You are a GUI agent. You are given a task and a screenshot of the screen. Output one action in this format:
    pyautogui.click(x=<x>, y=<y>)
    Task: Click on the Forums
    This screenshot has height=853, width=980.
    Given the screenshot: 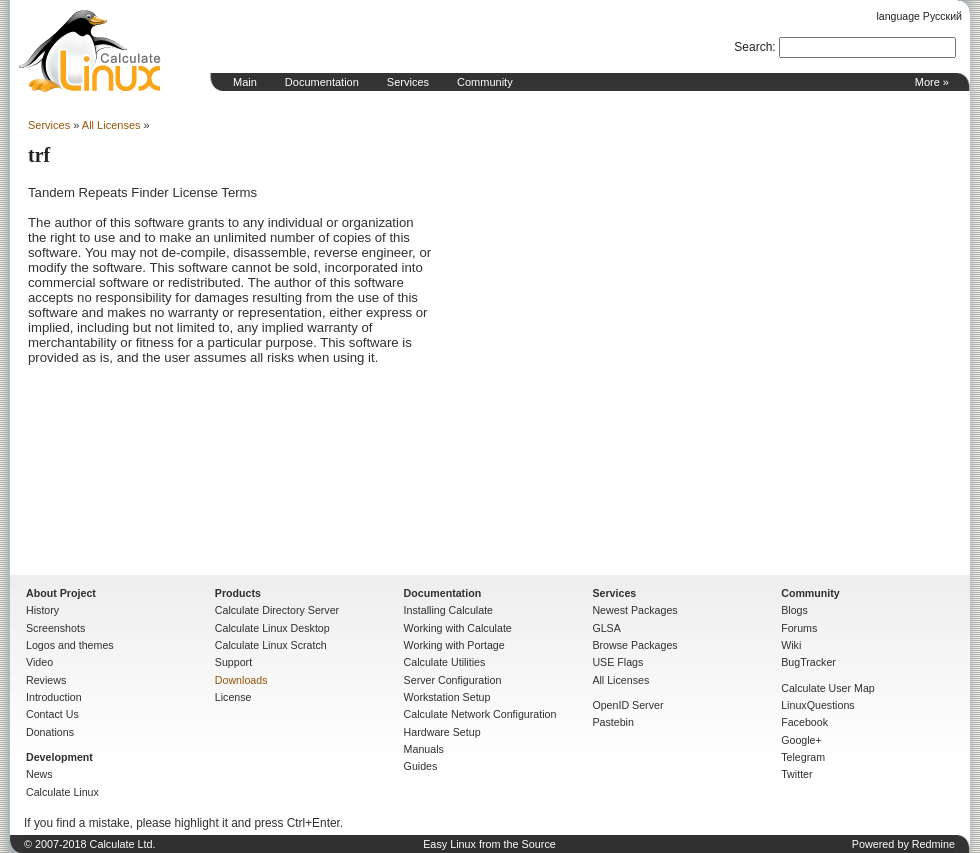 What is the action you would take?
    pyautogui.click(x=799, y=628)
    